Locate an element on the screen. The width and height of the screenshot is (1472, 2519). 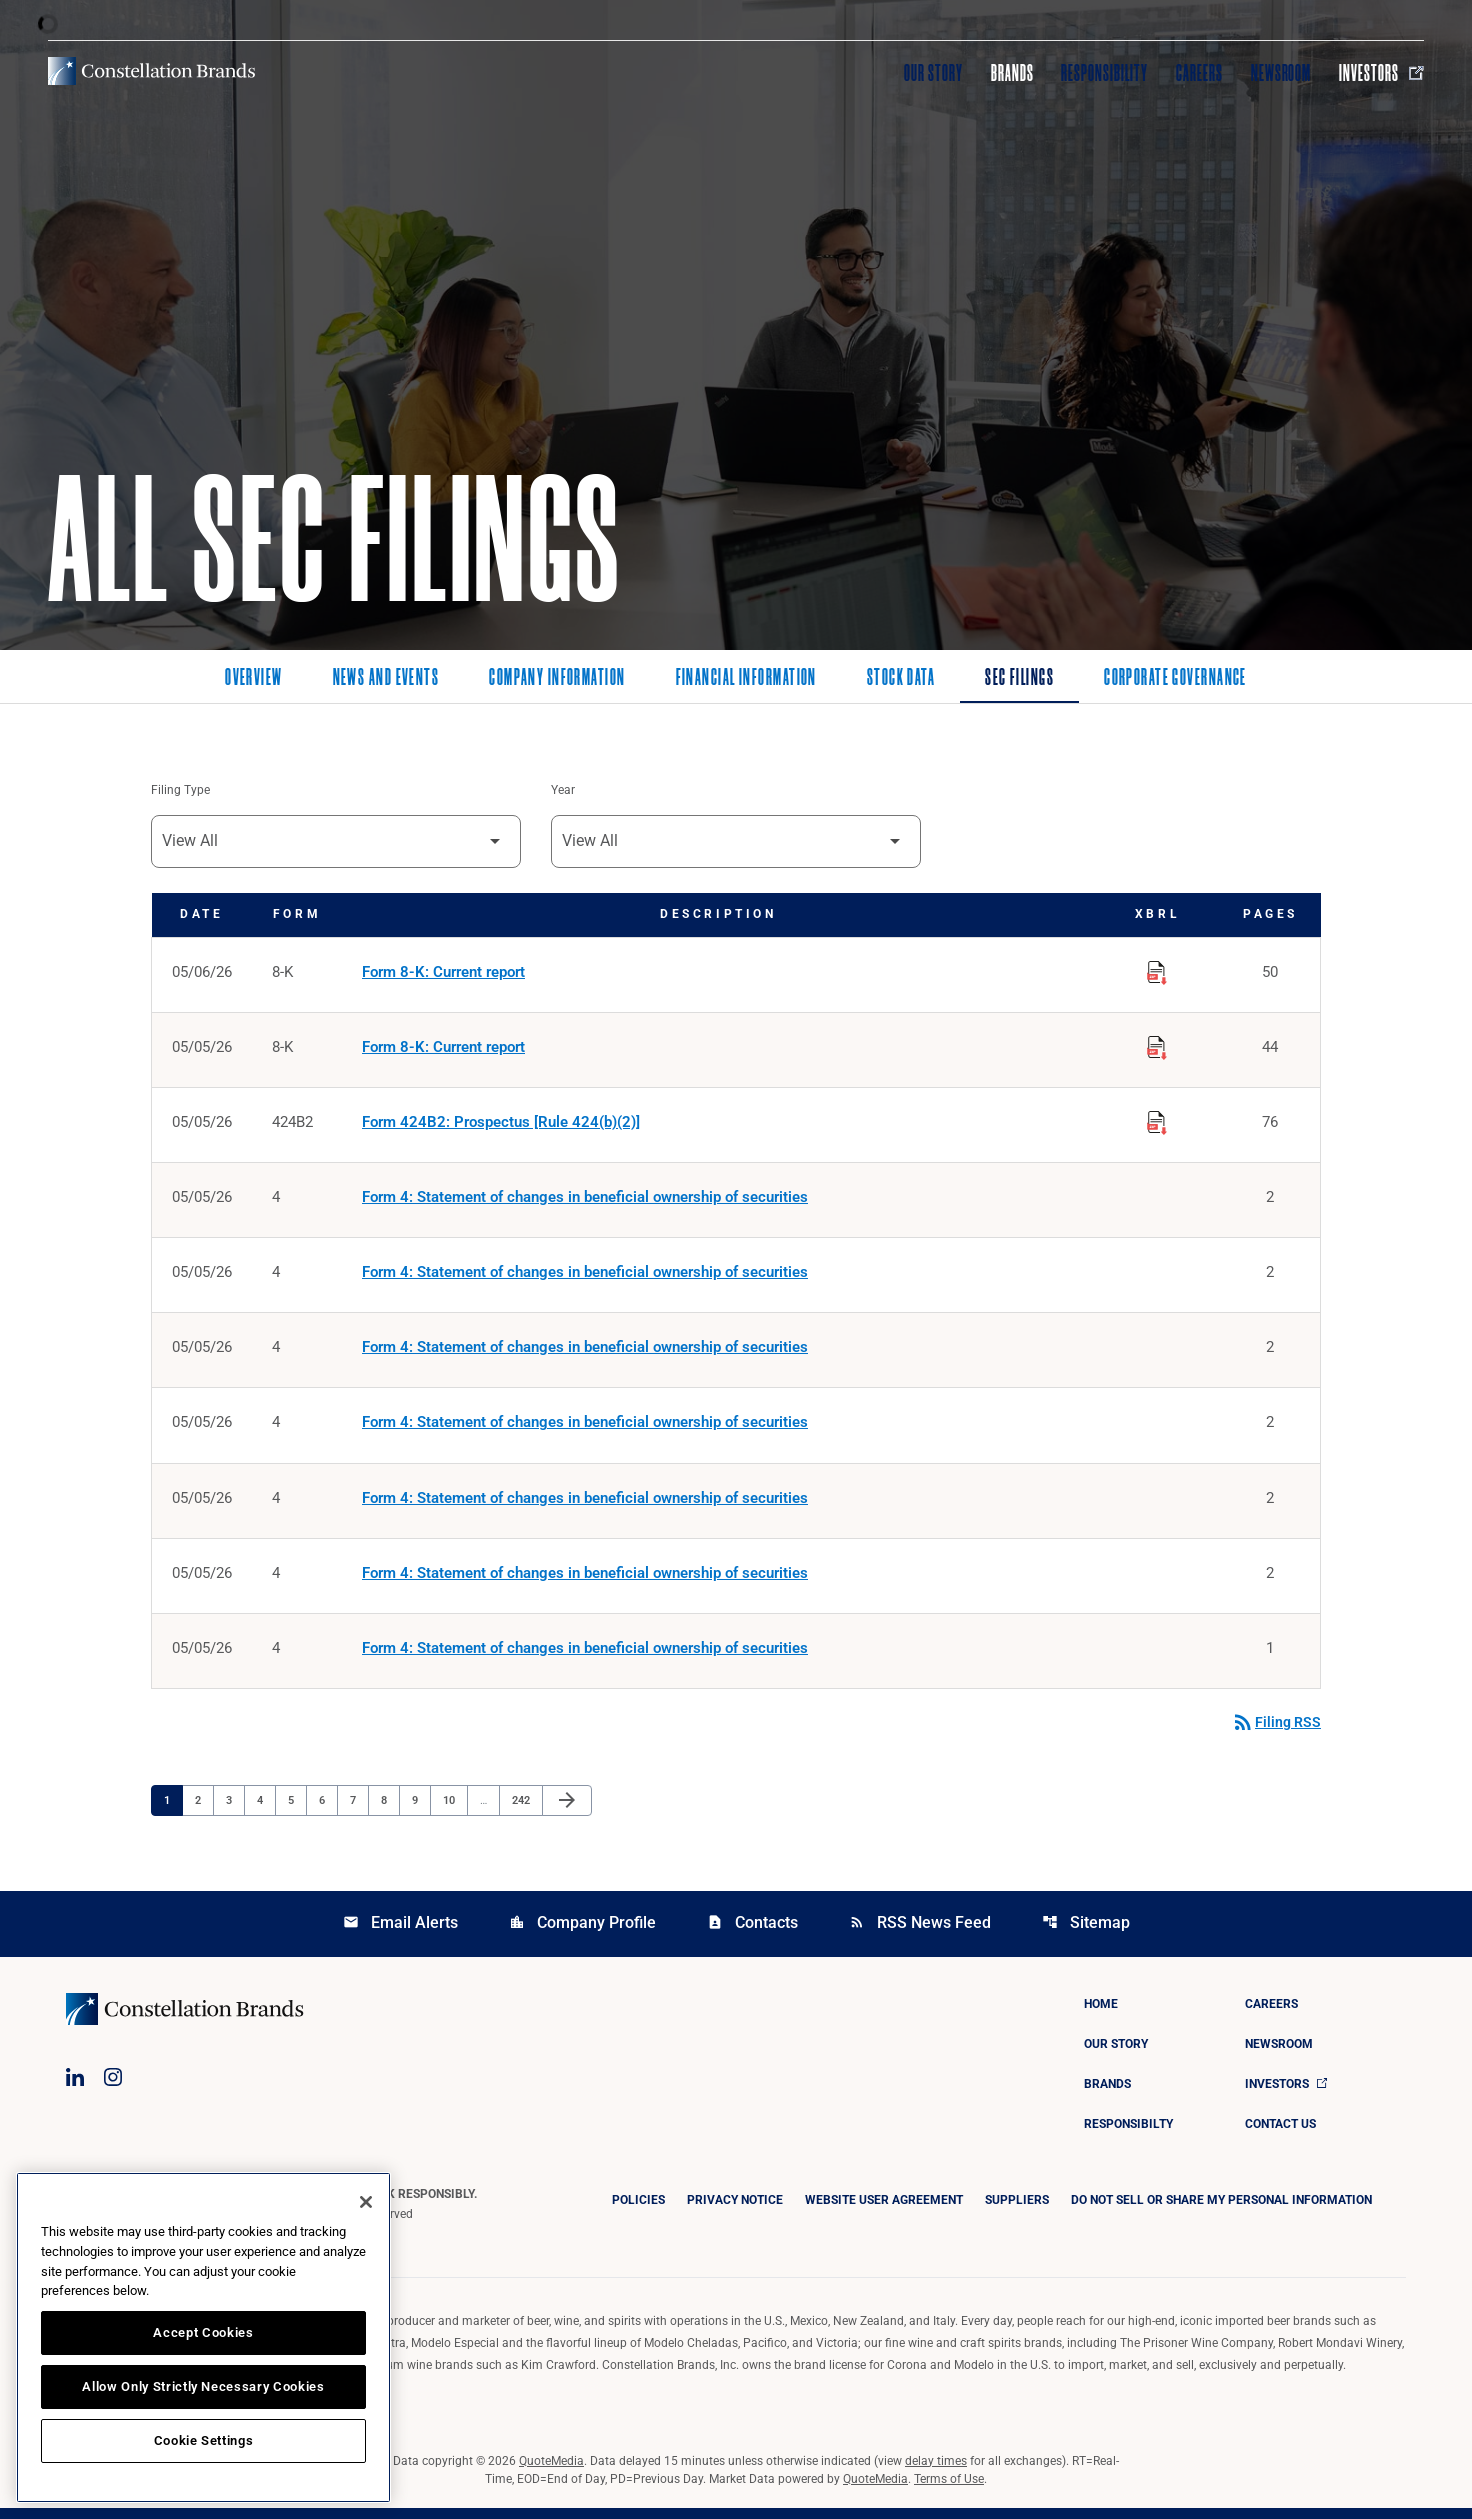
Our Story [Visit Our Story] is located at coordinates (933, 73).